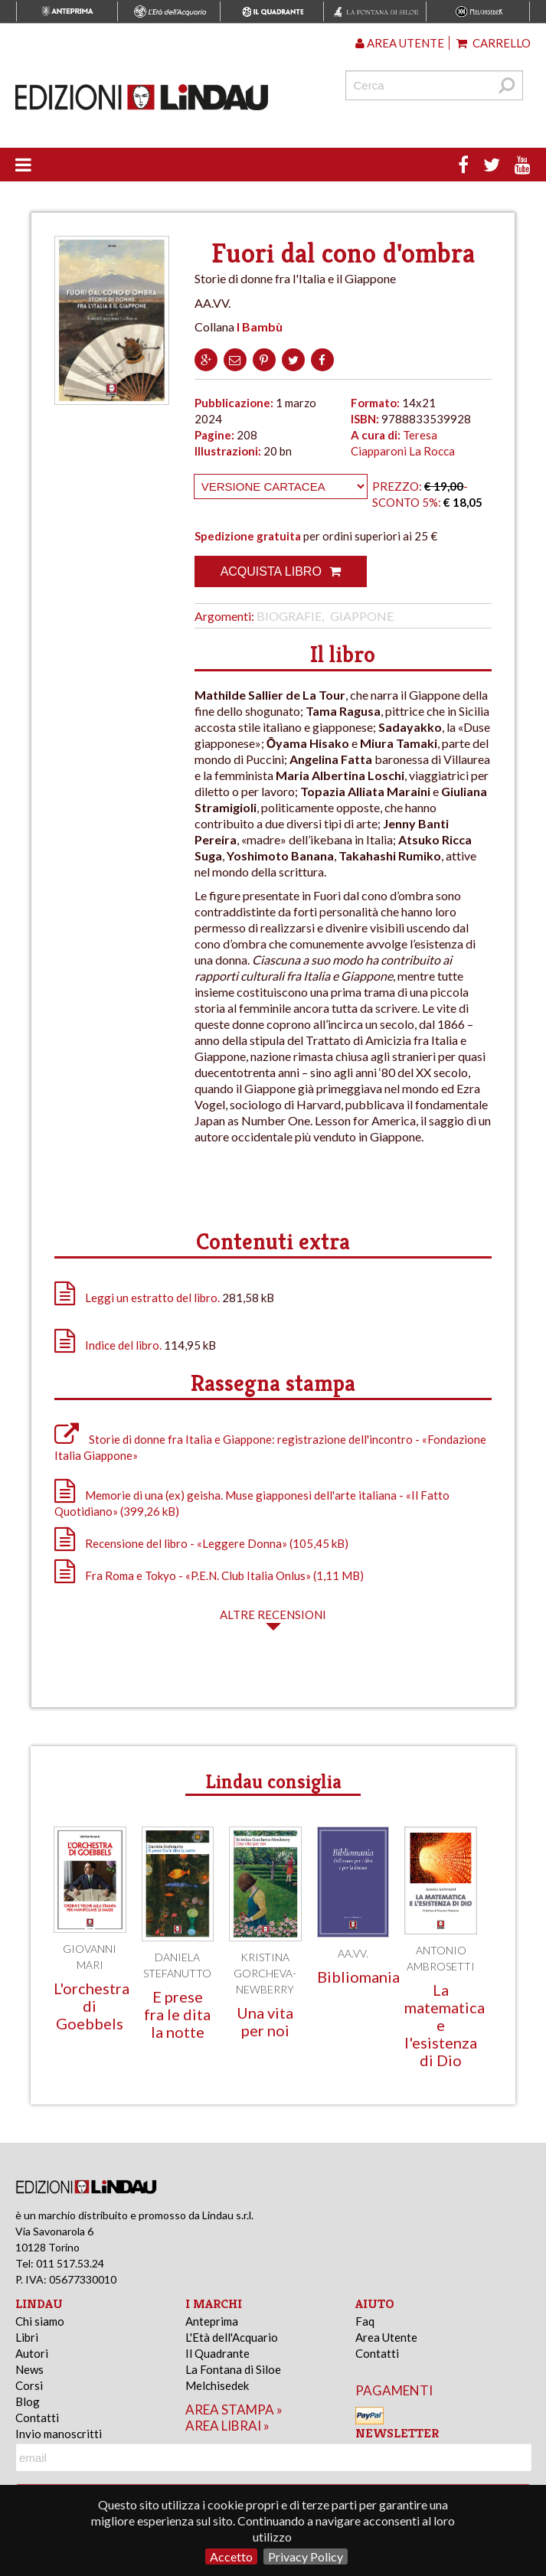 The width and height of the screenshot is (546, 2576). I want to click on I Bambù, so click(260, 326).